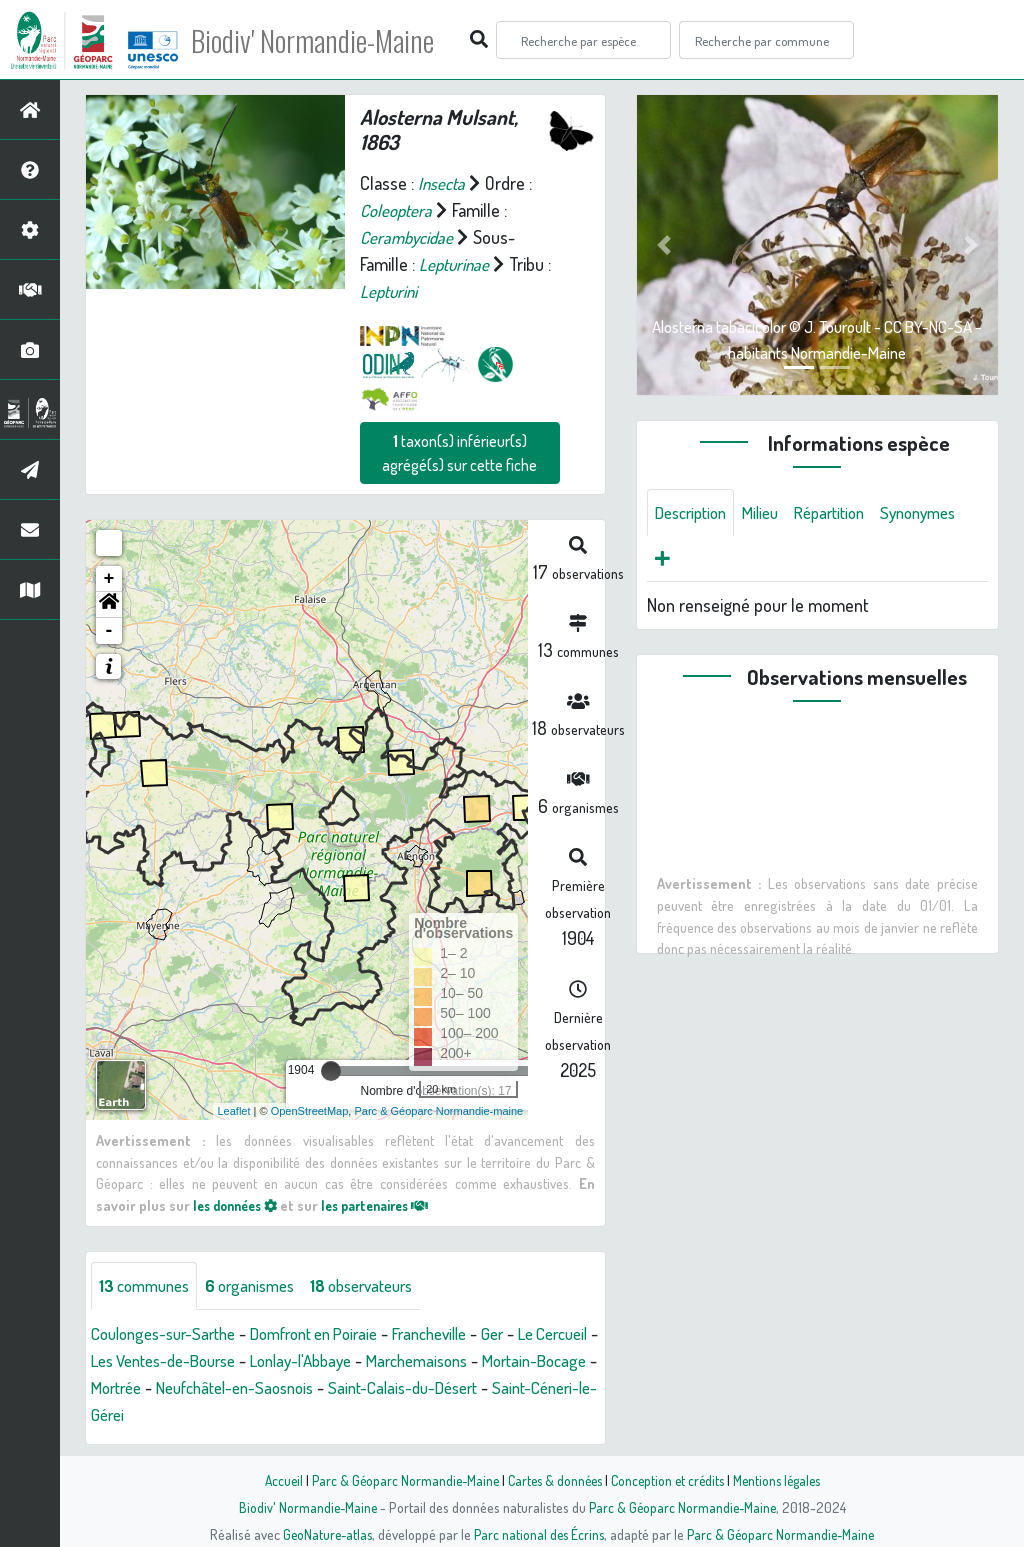 The width and height of the screenshot is (1024, 1547). I want to click on Marchemaisons, so click(523, 1361).